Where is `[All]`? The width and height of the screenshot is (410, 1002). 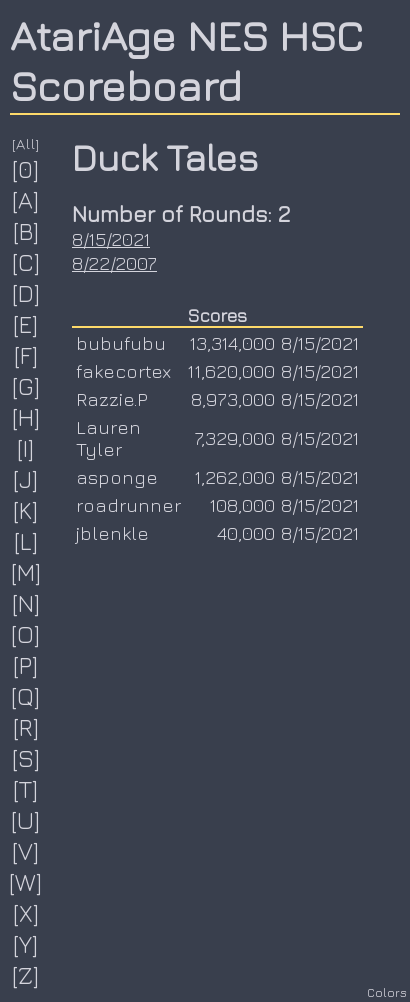 [All] is located at coordinates (26, 143).